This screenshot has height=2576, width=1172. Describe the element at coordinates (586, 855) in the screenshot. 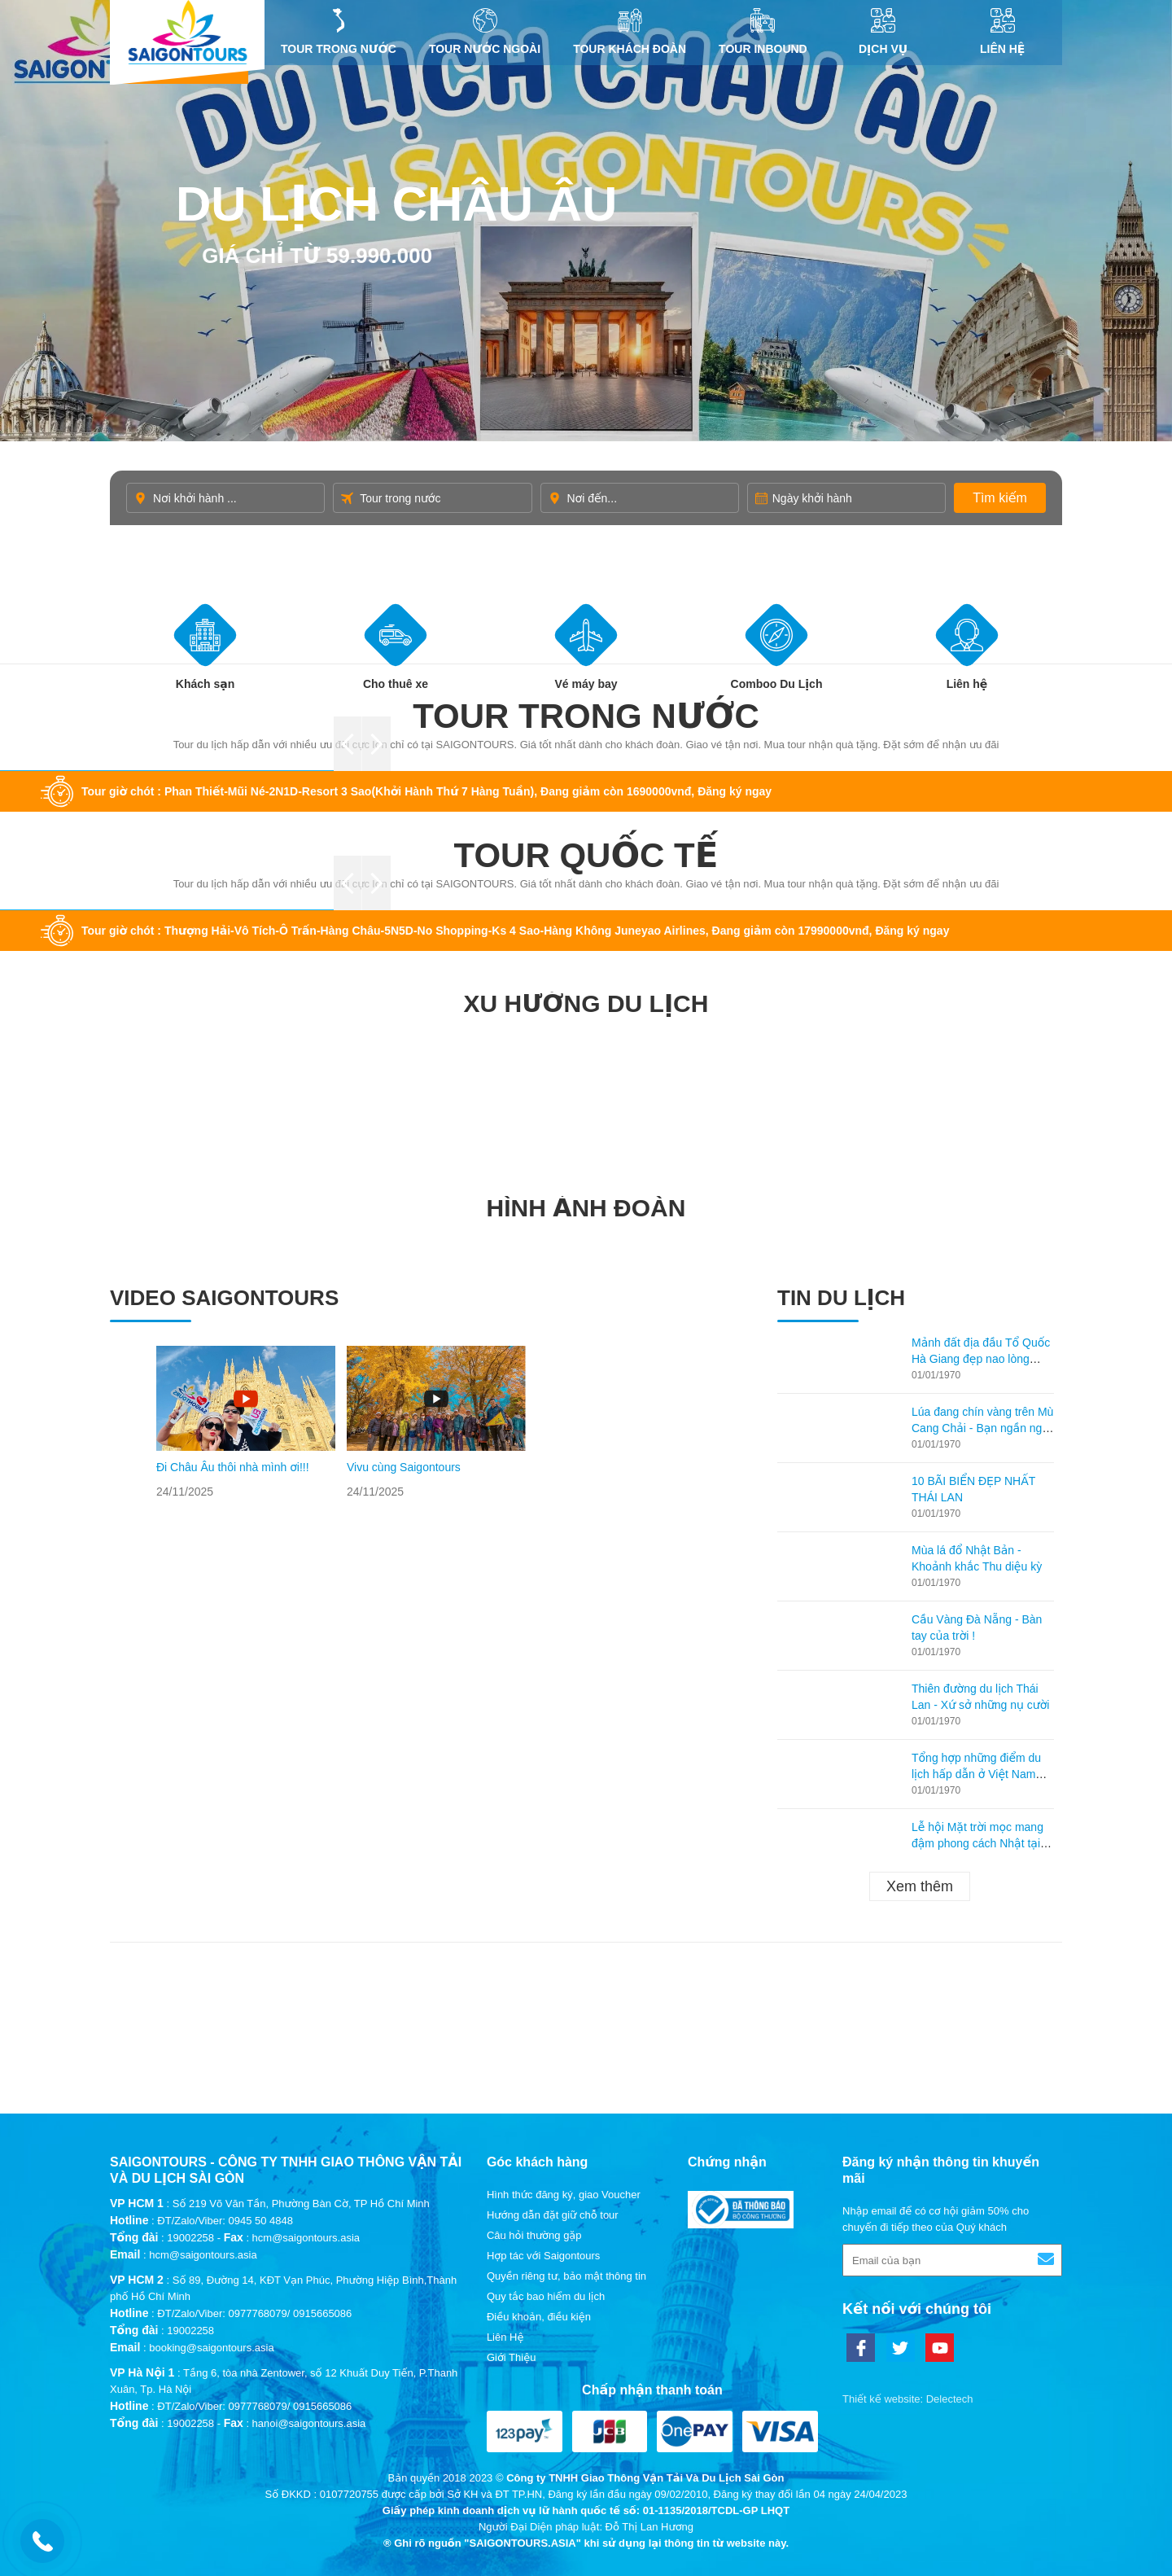

I see `Tour quốc tế` at that location.